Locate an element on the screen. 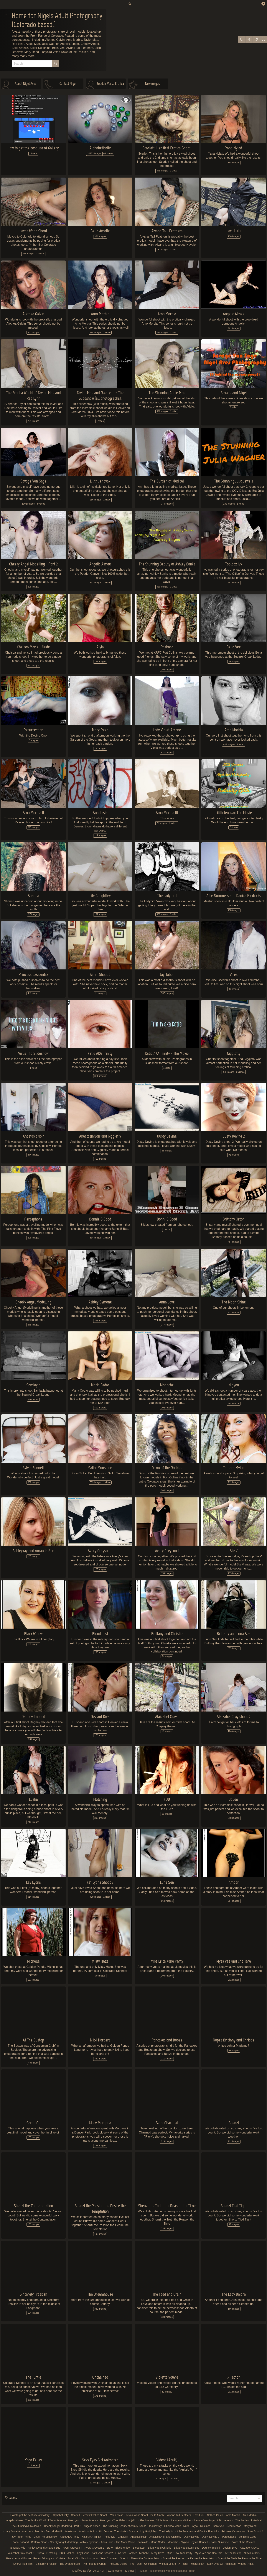 The width and height of the screenshot is (267, 2576). The Turtle is located at coordinates (33, 2377).